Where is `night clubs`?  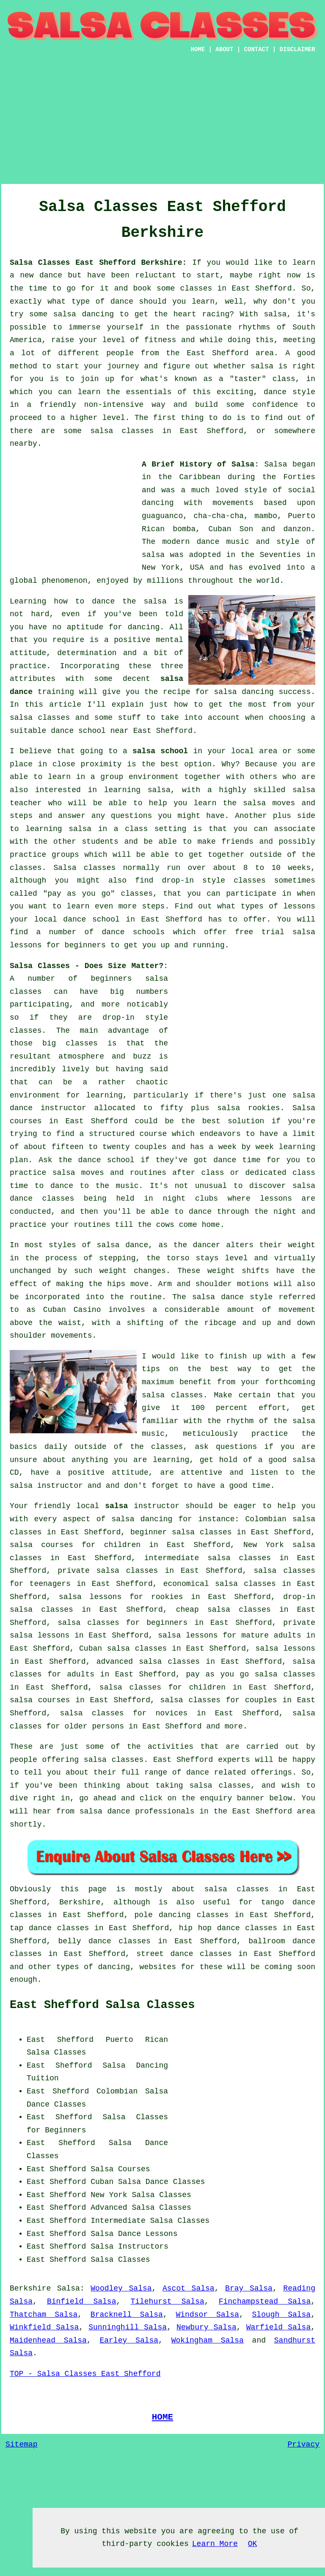 night clubs is located at coordinates (190, 1198).